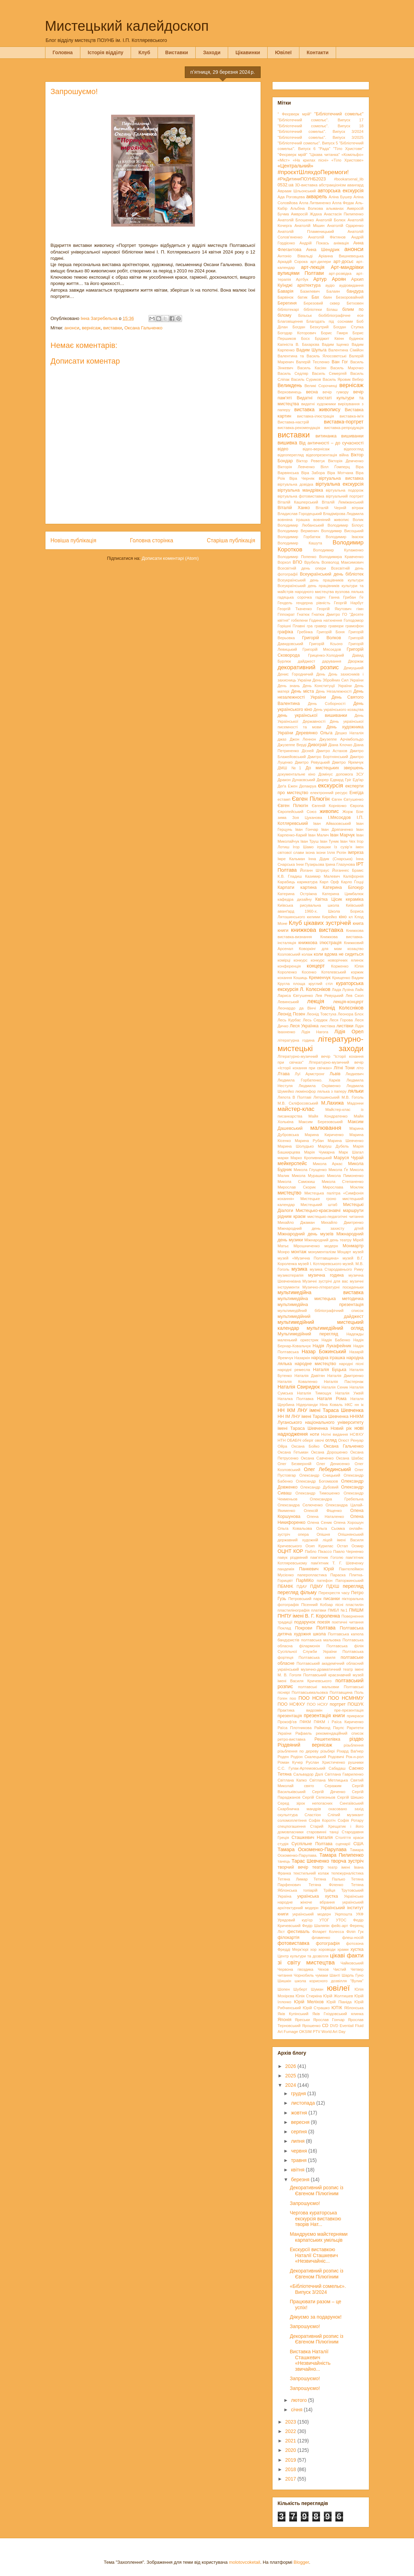 The height and width of the screenshot is (2576, 414). What do you see at coordinates (305, 632) in the screenshot?
I see `Гребінка` at bounding box center [305, 632].